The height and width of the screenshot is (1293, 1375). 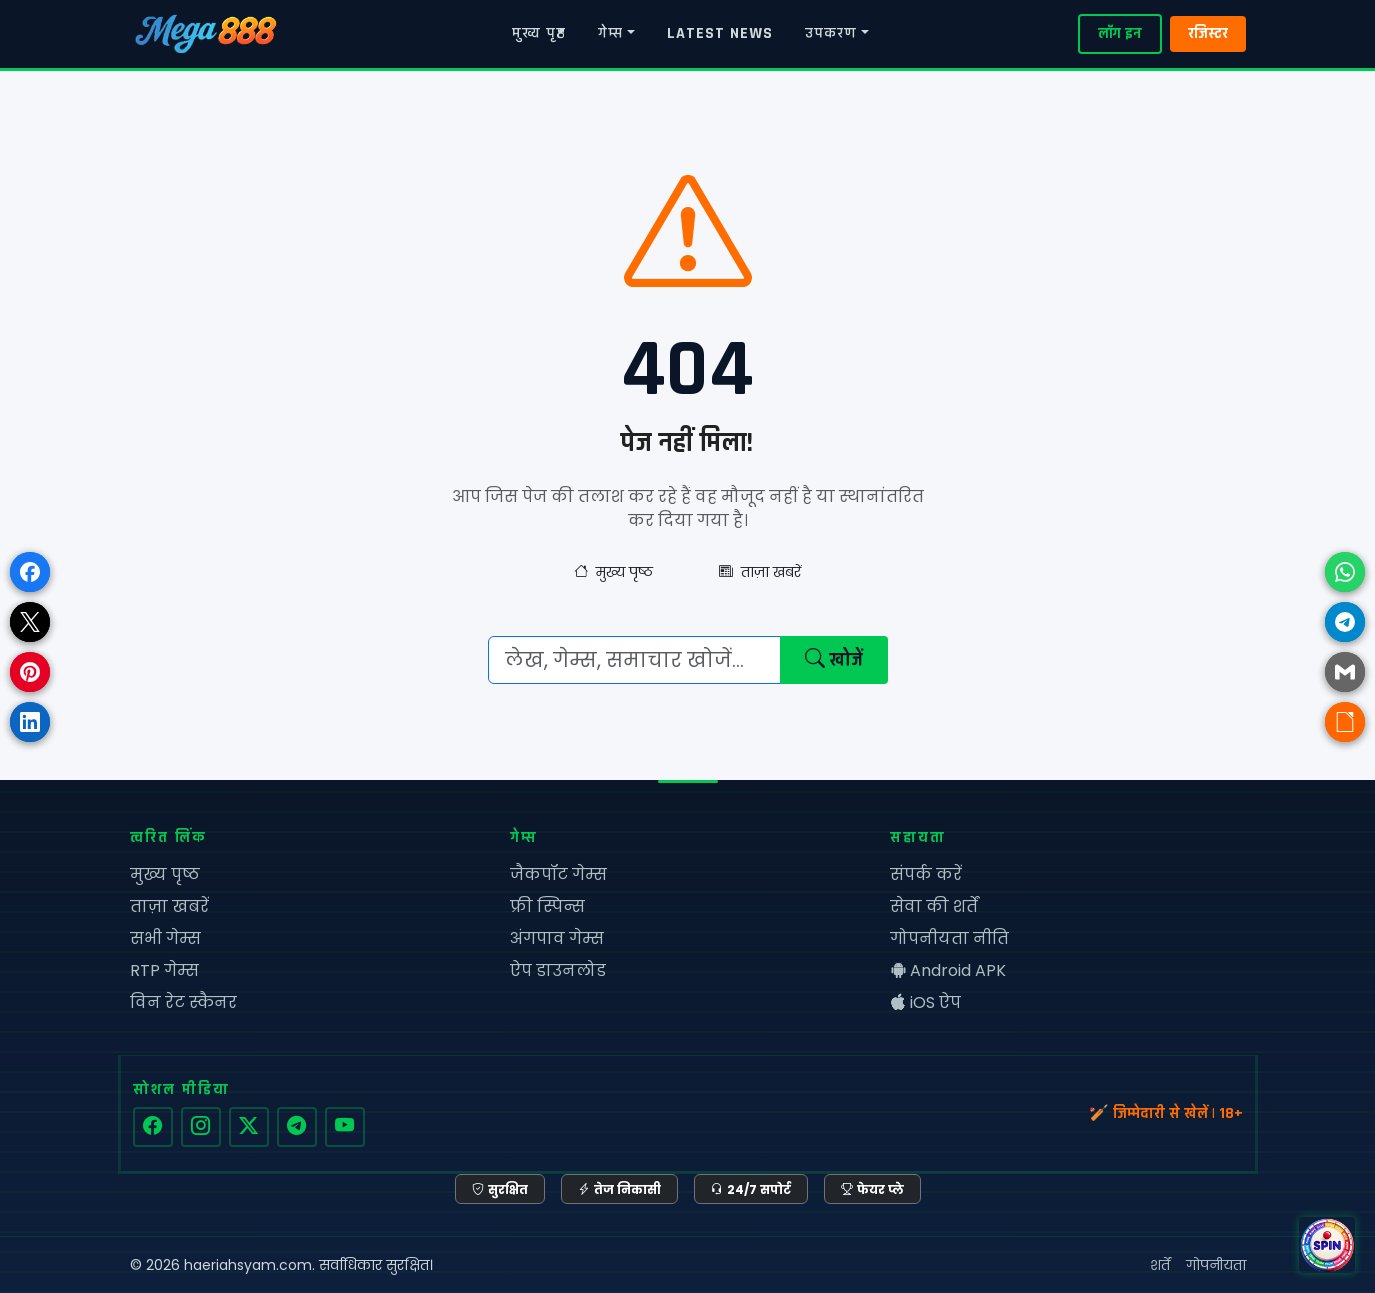 What do you see at coordinates (249, 1127) in the screenshot?
I see `[Twitter]` at bounding box center [249, 1127].